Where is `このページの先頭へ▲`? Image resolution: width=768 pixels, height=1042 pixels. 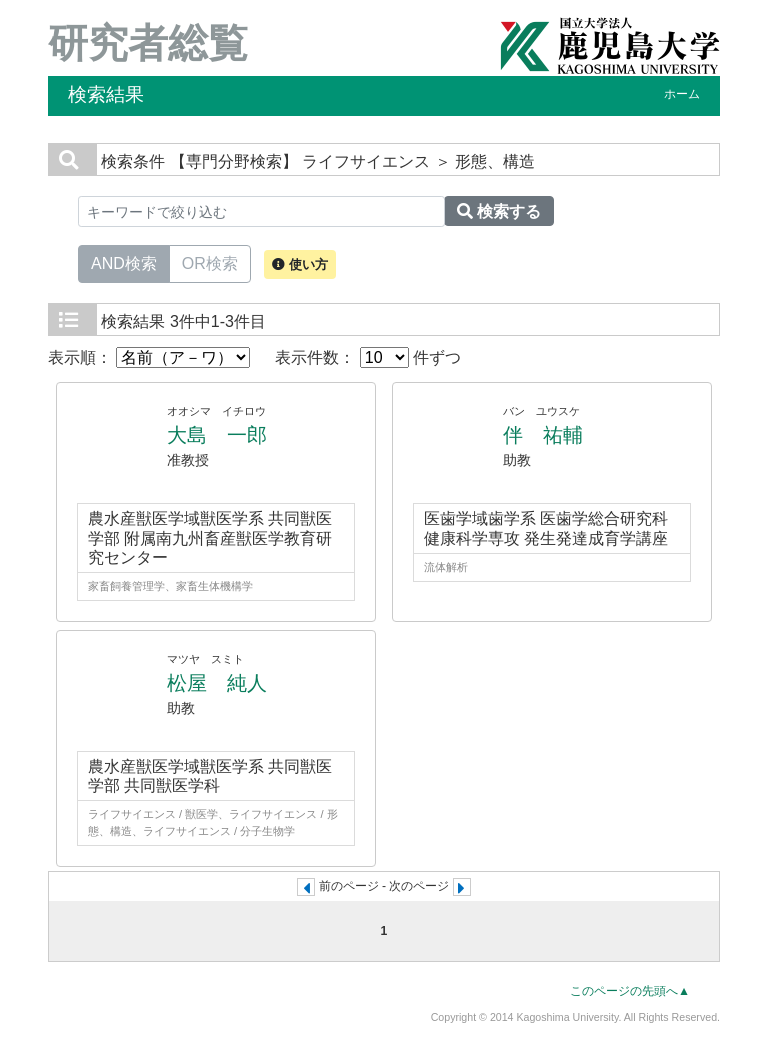 このページの先頭へ▲ is located at coordinates (630, 991).